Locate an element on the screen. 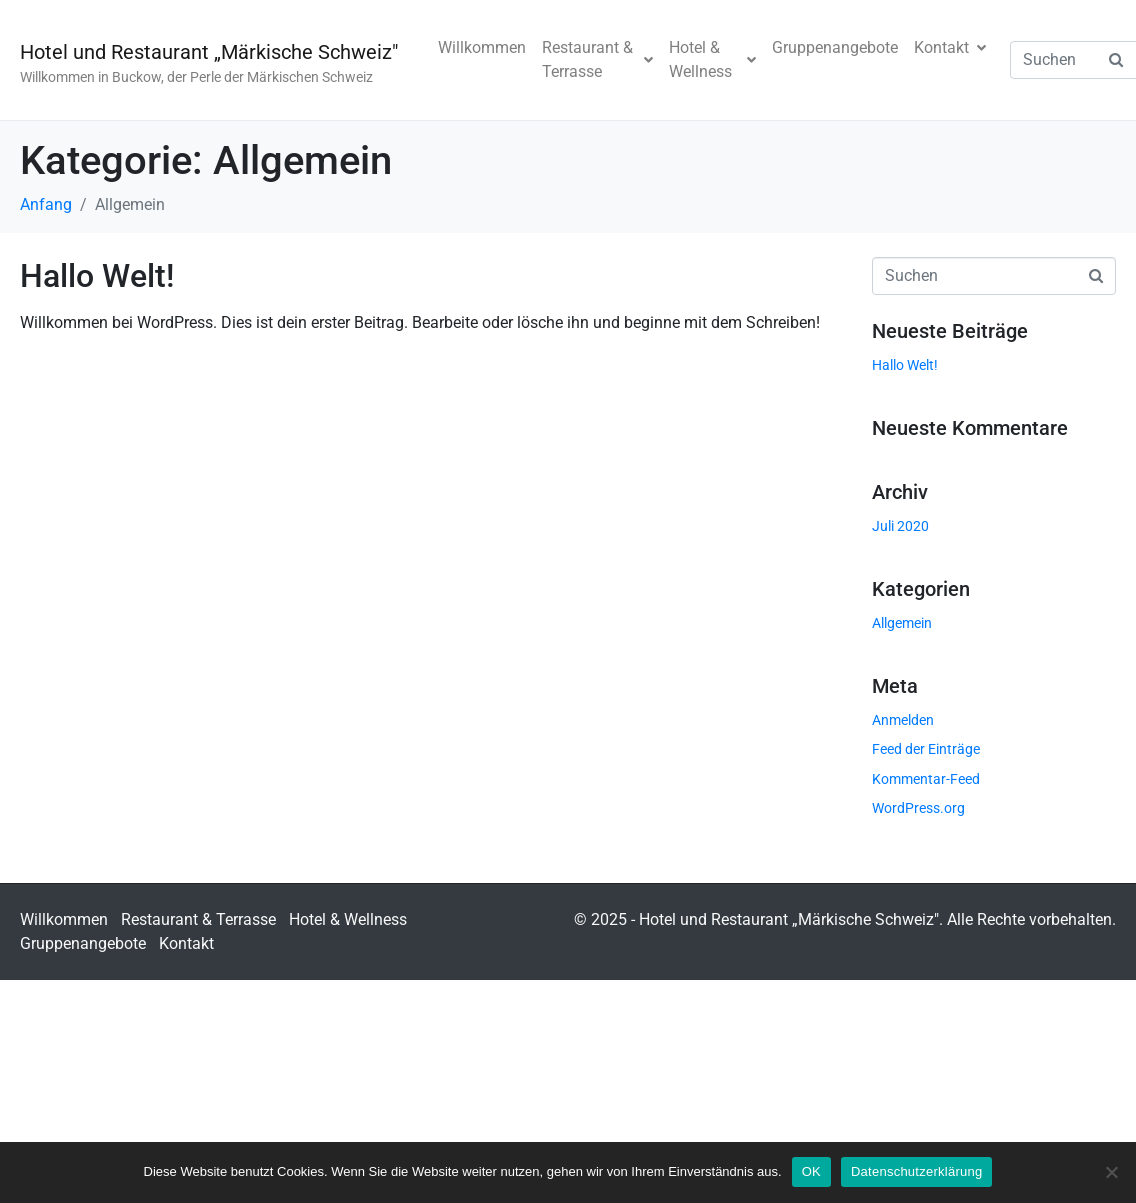  Willkommen is located at coordinates (482, 47).